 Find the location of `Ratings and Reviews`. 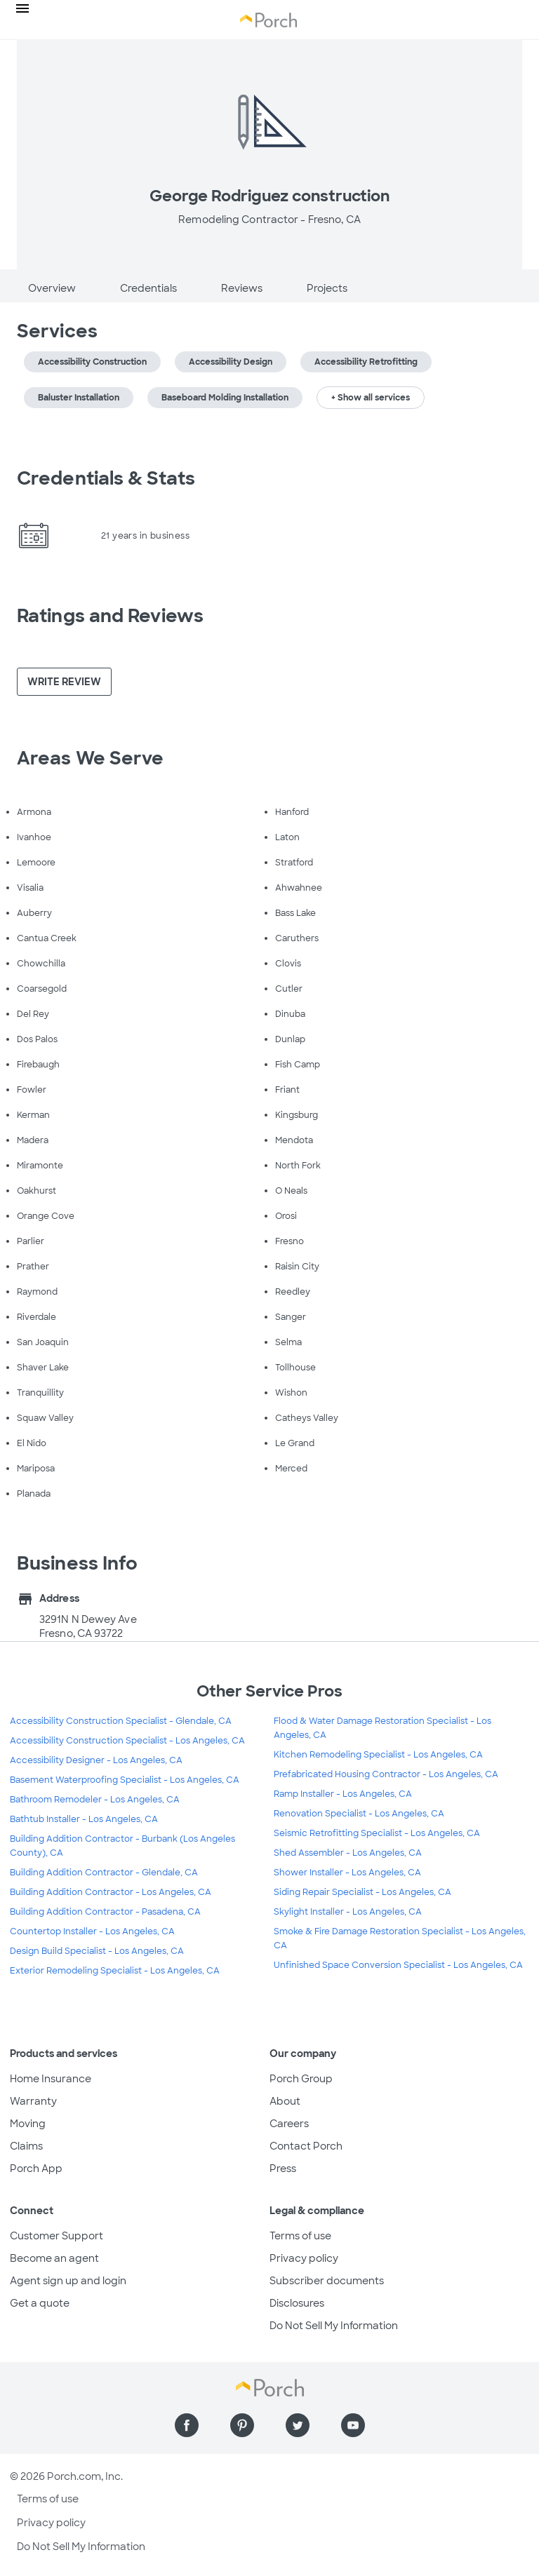

Ratings and Reviews is located at coordinates (110, 616).